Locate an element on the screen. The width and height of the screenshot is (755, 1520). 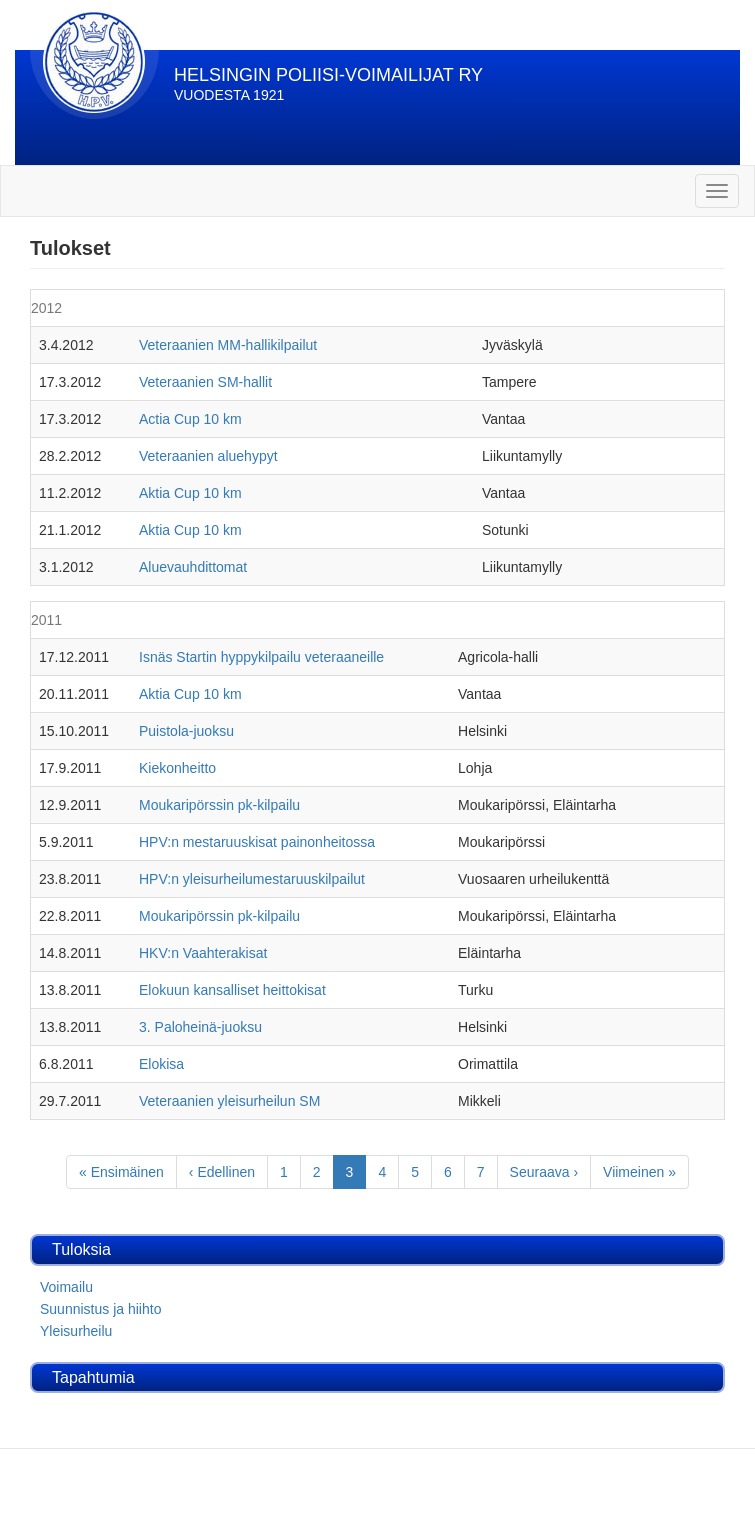
HKV:n Vaahterakisat is located at coordinates (203, 953).